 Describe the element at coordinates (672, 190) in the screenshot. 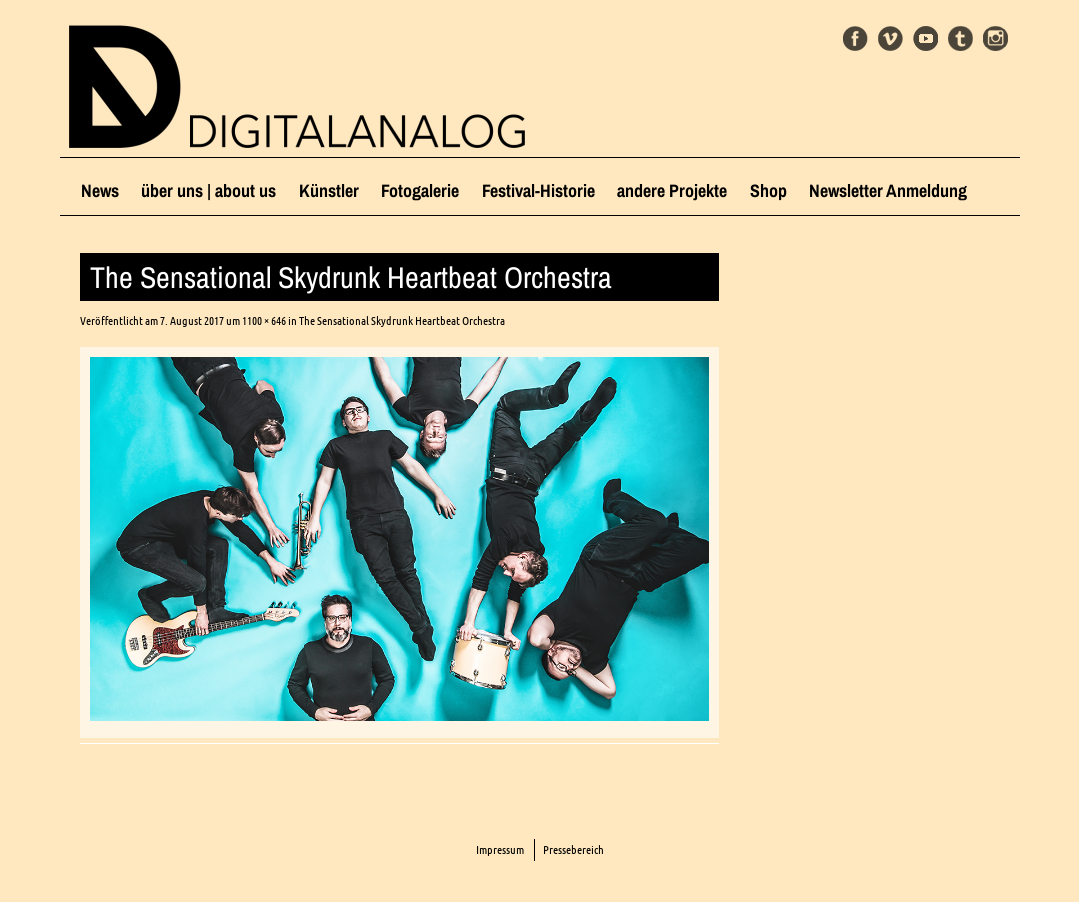

I see `andere Projekte` at that location.